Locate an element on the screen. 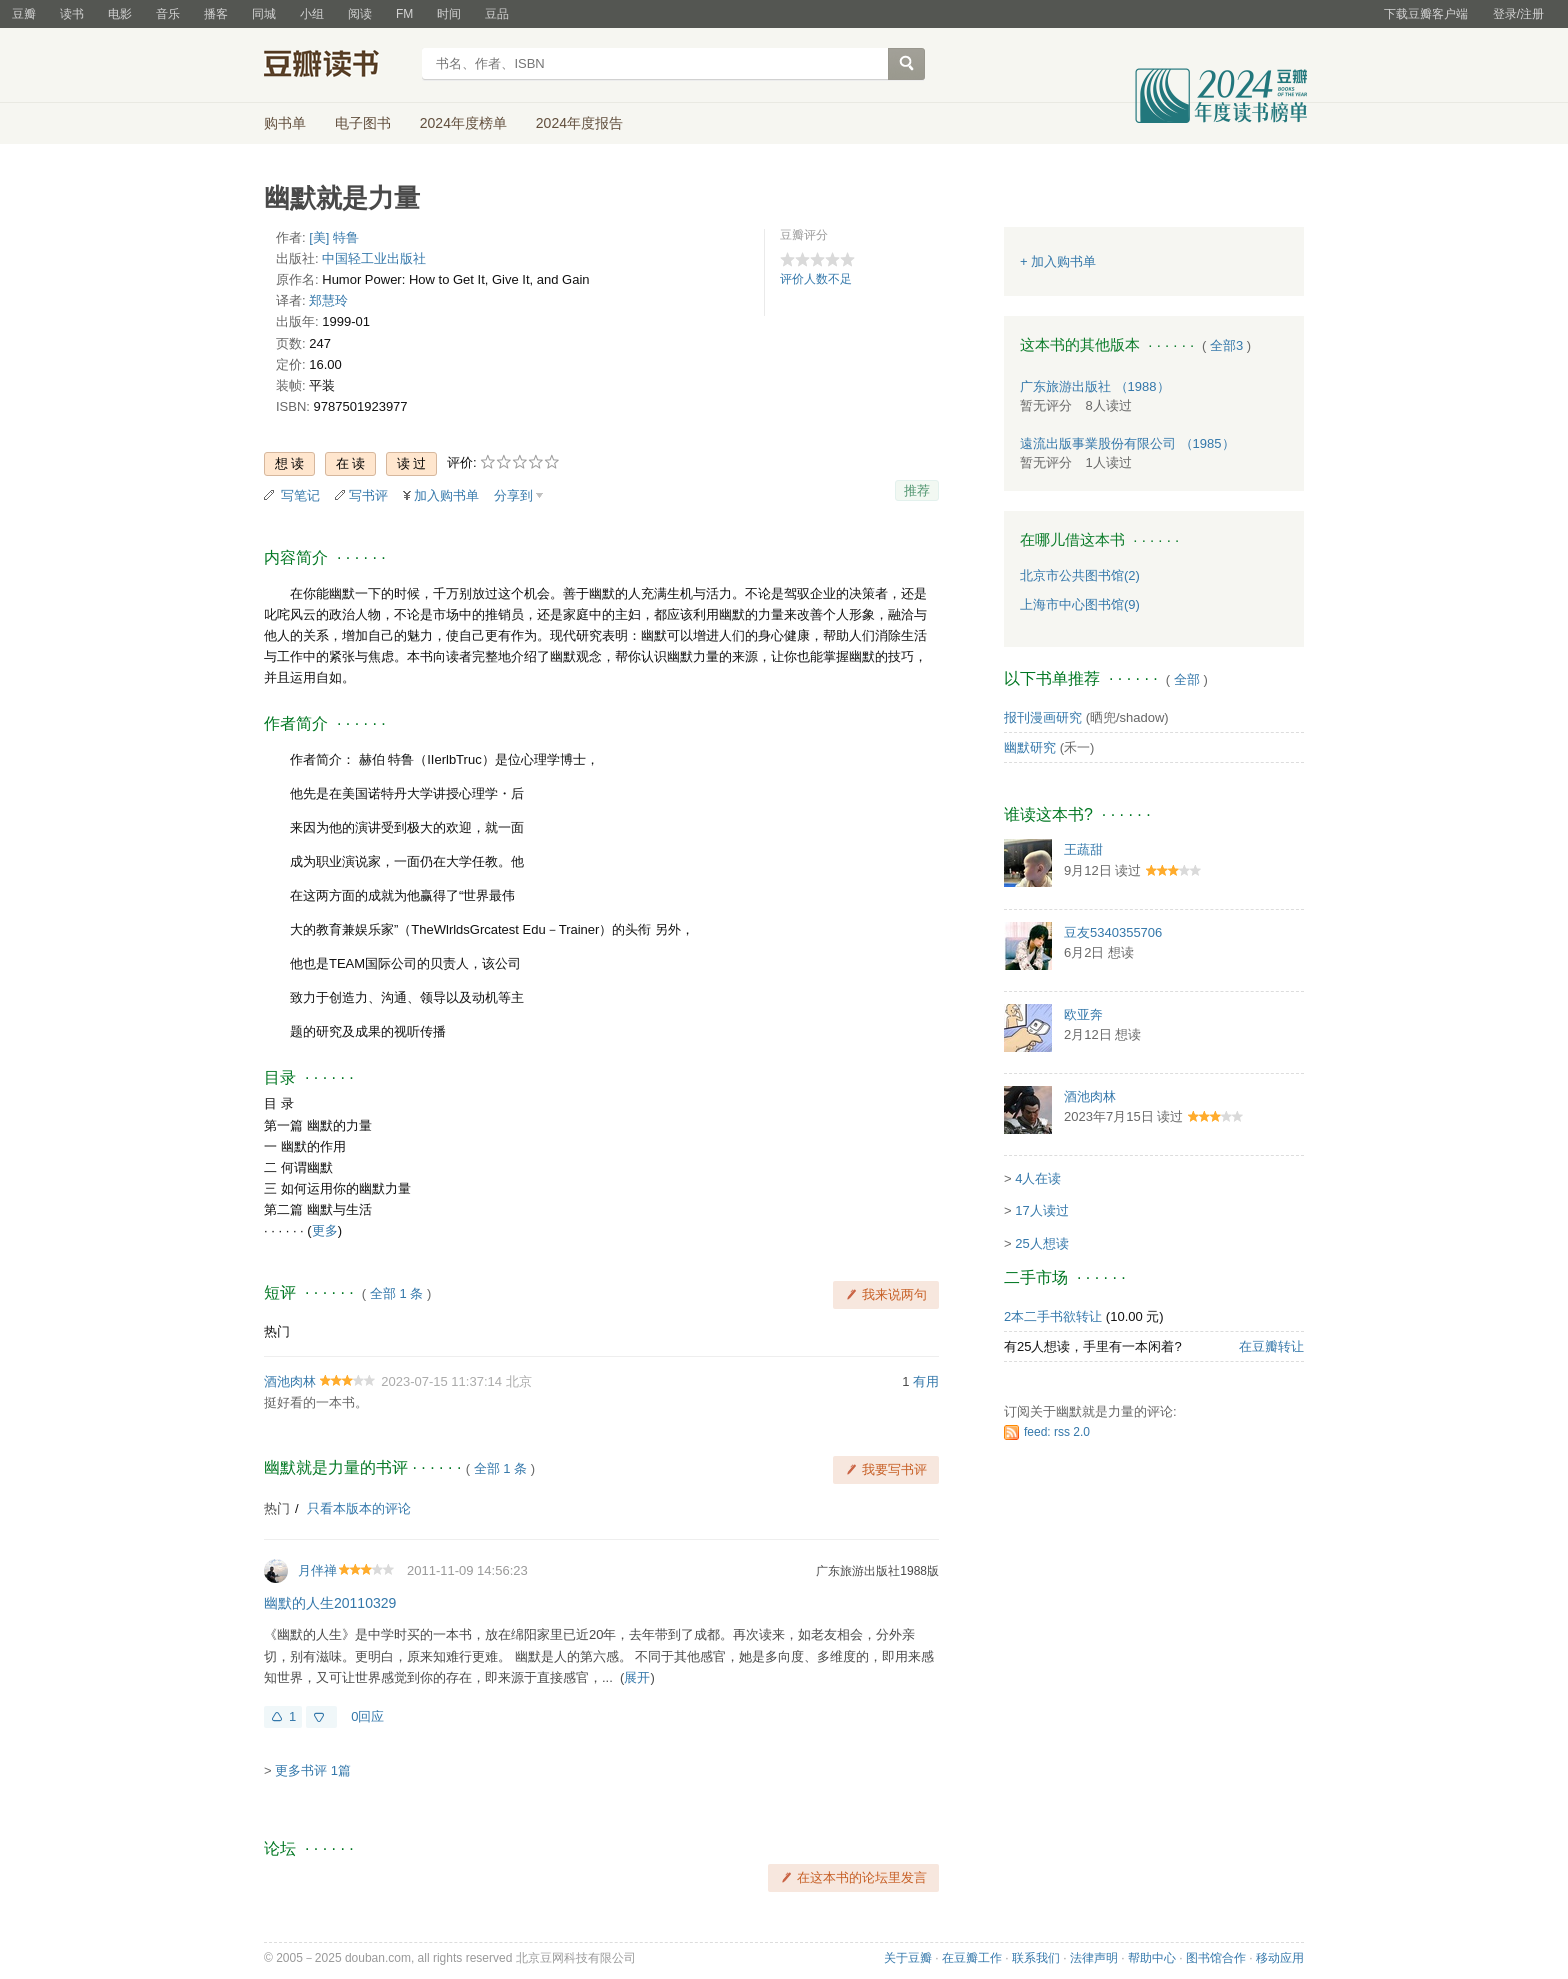 The image size is (1568, 1979). 电影 is located at coordinates (120, 14).